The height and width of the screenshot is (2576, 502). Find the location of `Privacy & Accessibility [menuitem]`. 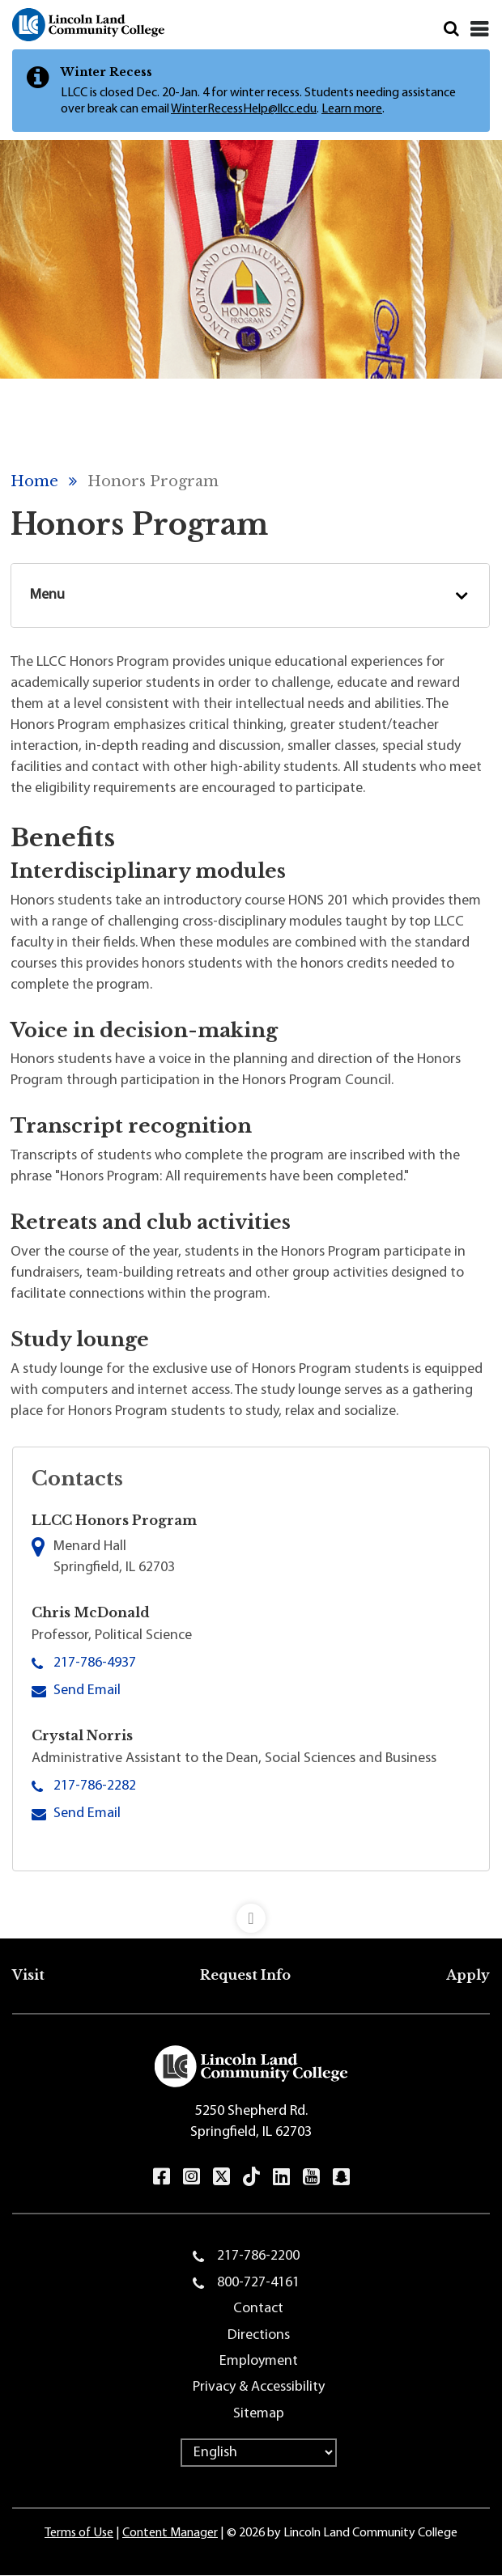

Privacy & Accessibility [menuitem] is located at coordinates (259, 2387).